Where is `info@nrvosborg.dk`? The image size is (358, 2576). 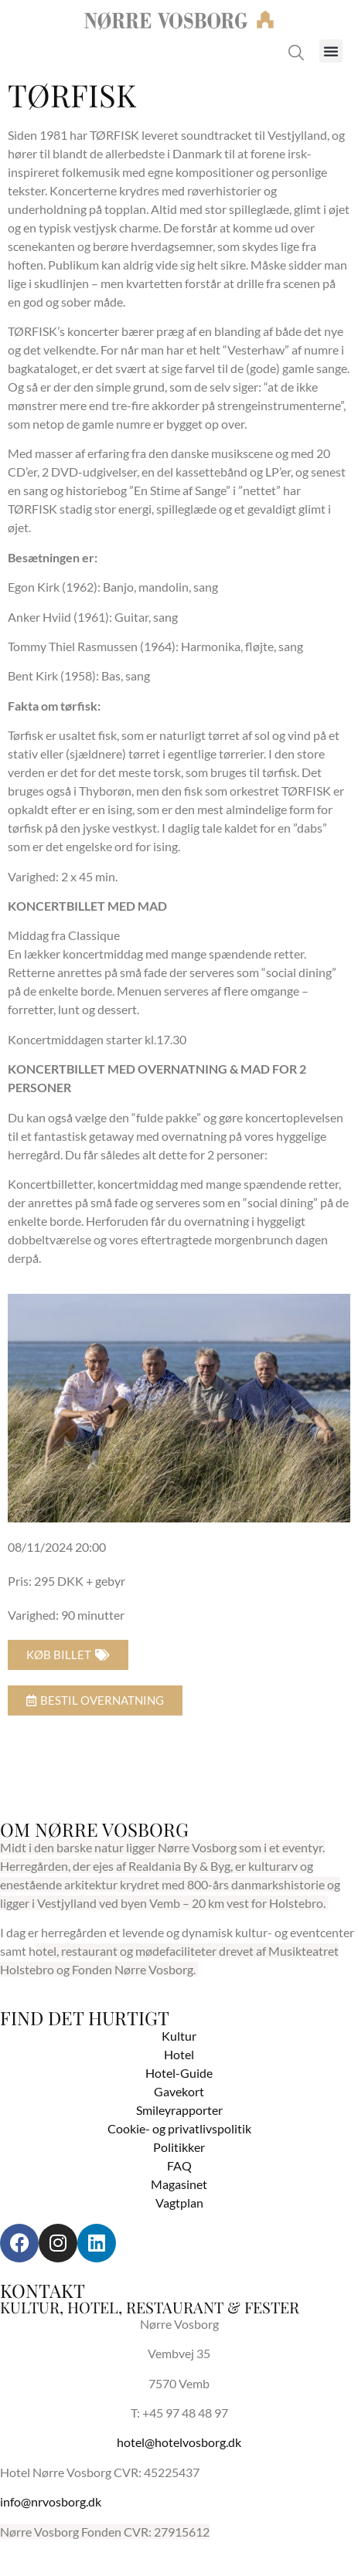
info@nrvosborg.dk is located at coordinates (50, 2501).